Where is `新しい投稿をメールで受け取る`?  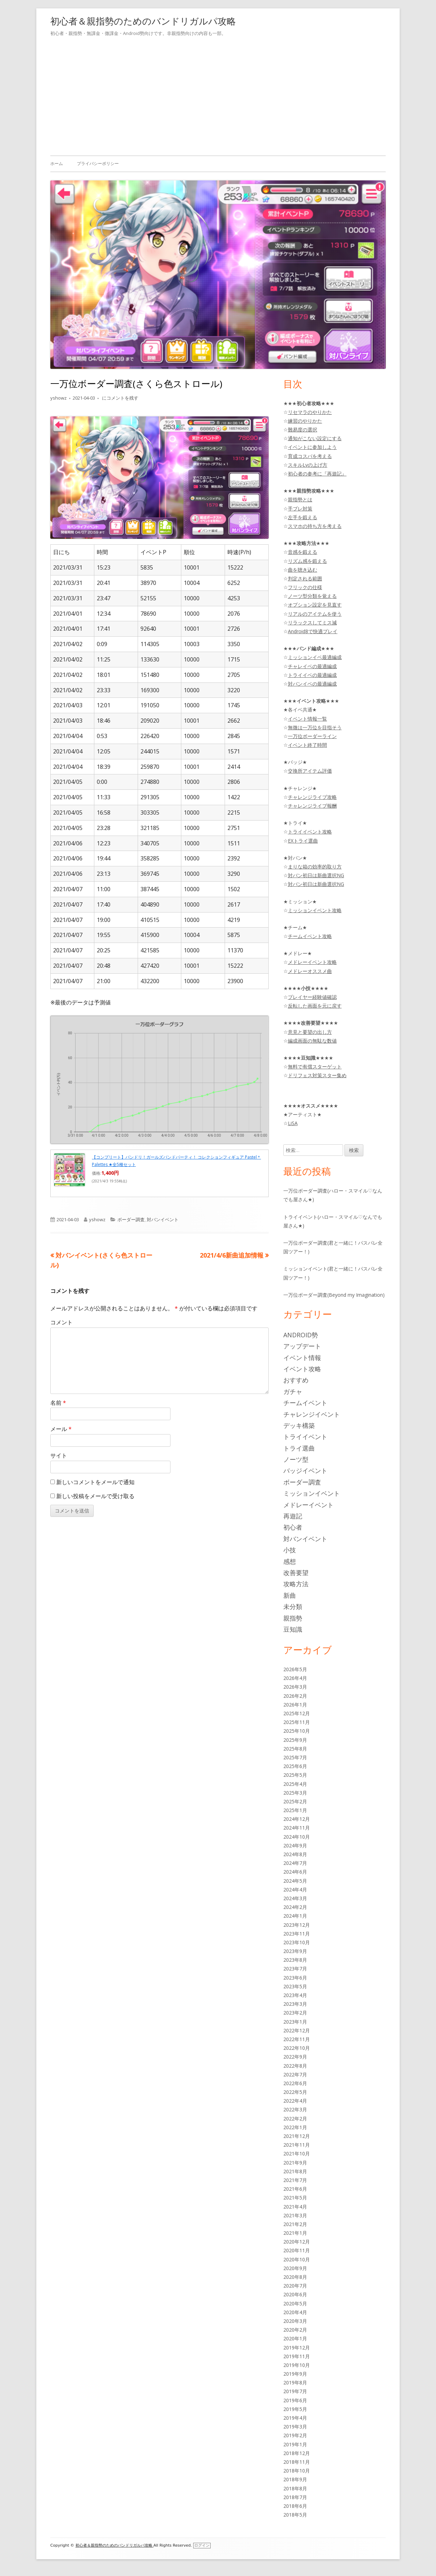 新しい投稿をメールで受け取る is located at coordinates (95, 1496).